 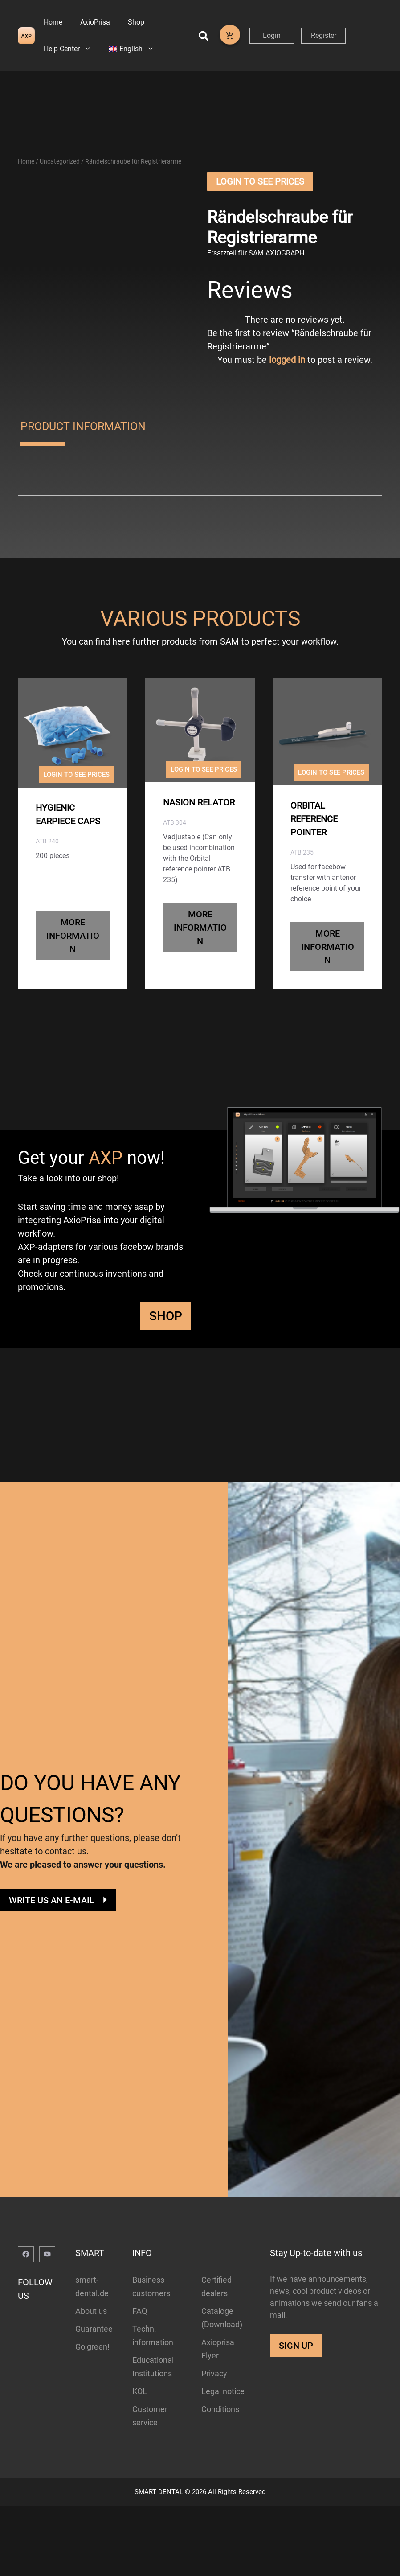 I want to click on AxioPrisa, so click(x=95, y=22).